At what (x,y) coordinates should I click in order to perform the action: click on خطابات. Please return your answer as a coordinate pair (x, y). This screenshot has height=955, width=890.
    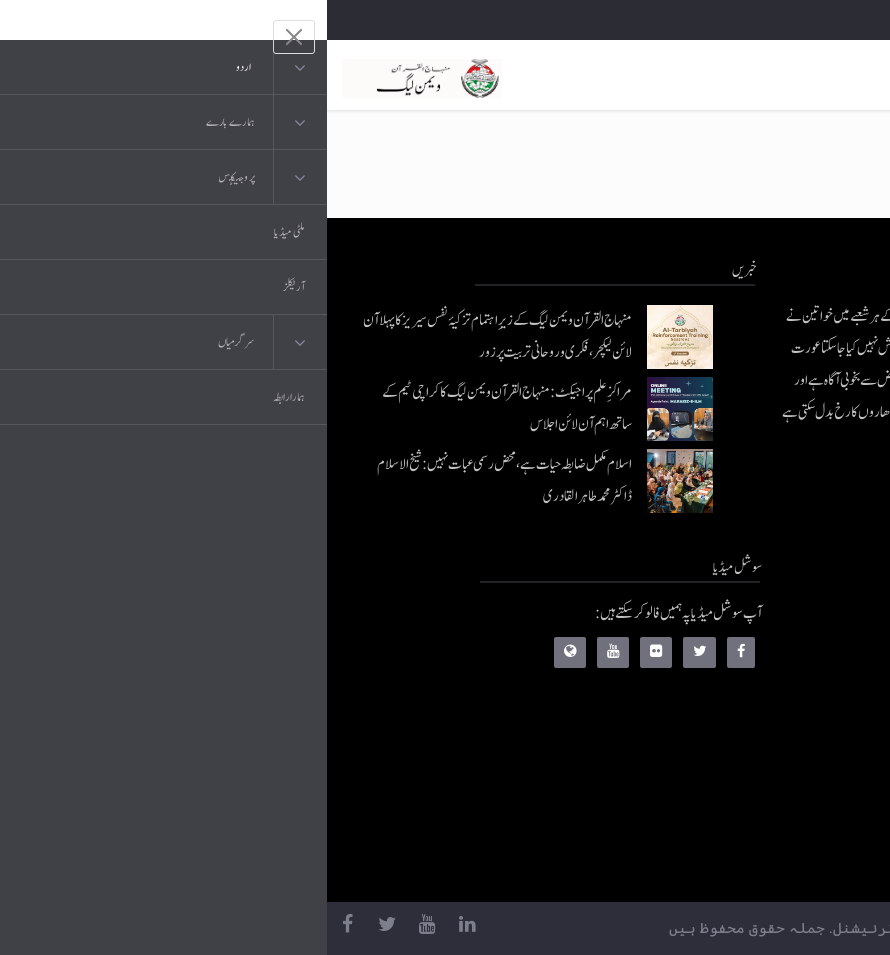
    Looking at the image, I should click on (751, 781).